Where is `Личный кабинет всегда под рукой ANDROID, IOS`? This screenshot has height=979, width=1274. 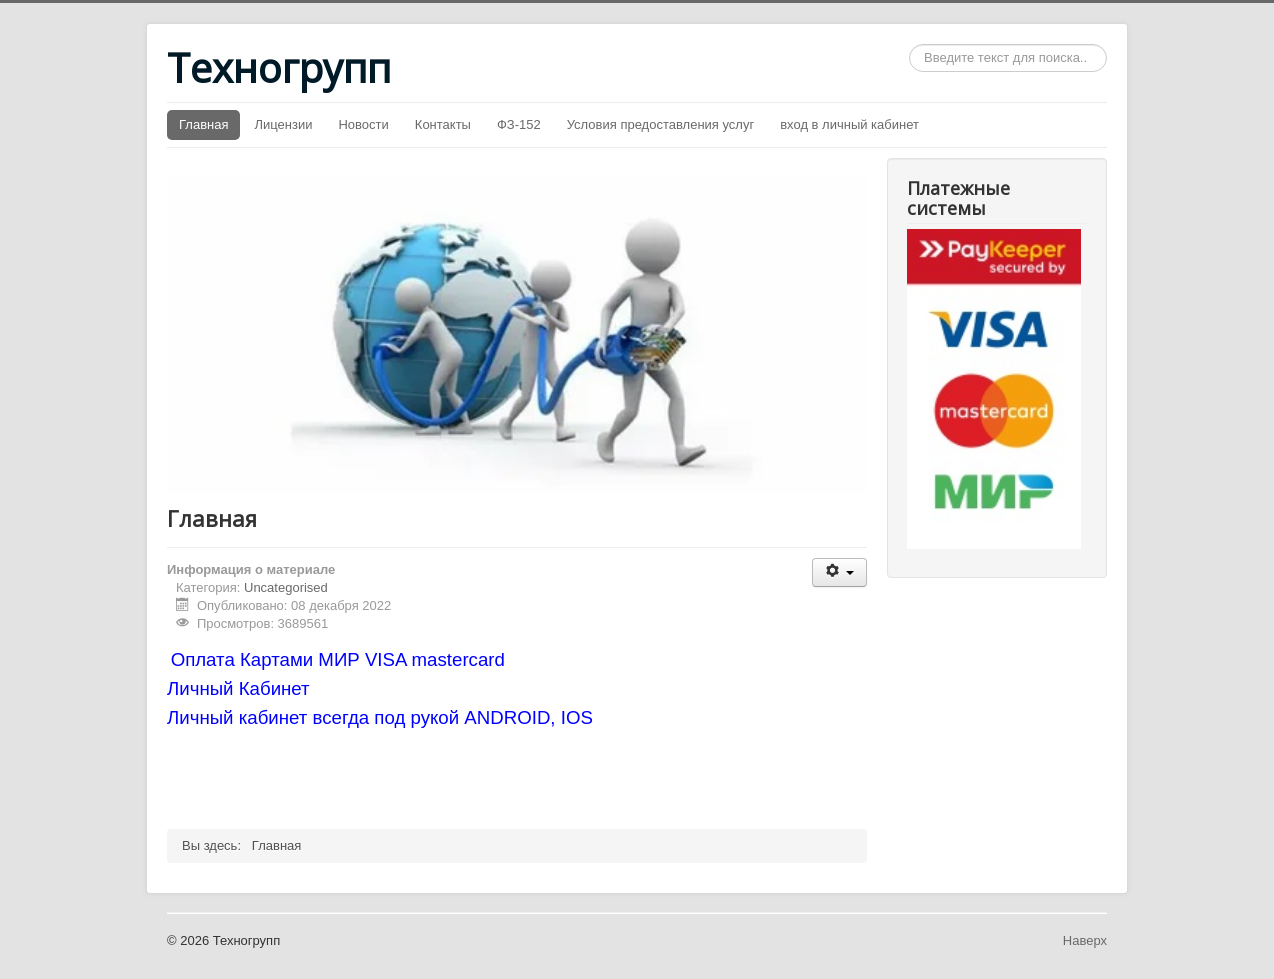 Личный кабинет всегда под рукой ANDROID, IOS is located at coordinates (380, 717).